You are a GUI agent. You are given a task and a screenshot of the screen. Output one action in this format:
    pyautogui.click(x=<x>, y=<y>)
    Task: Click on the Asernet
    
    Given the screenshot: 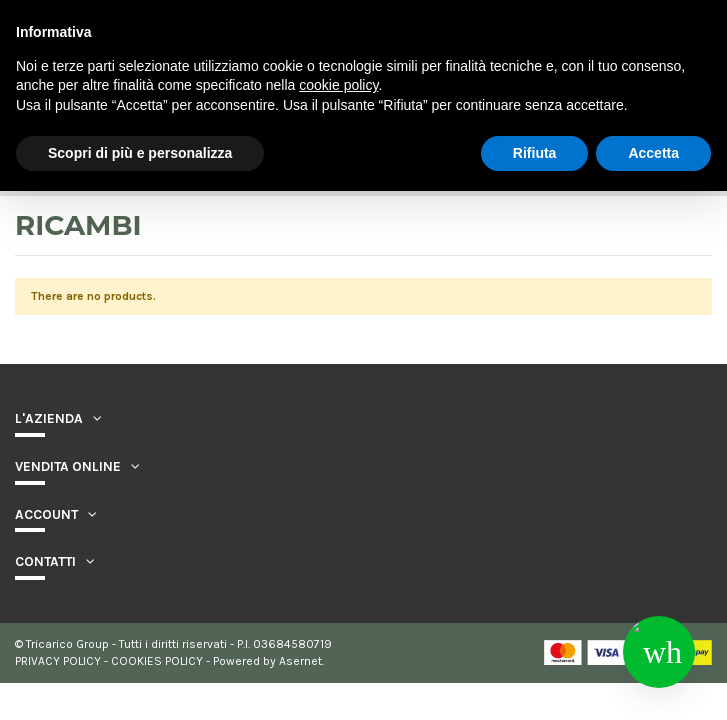 What is the action you would take?
    pyautogui.click(x=300, y=661)
    